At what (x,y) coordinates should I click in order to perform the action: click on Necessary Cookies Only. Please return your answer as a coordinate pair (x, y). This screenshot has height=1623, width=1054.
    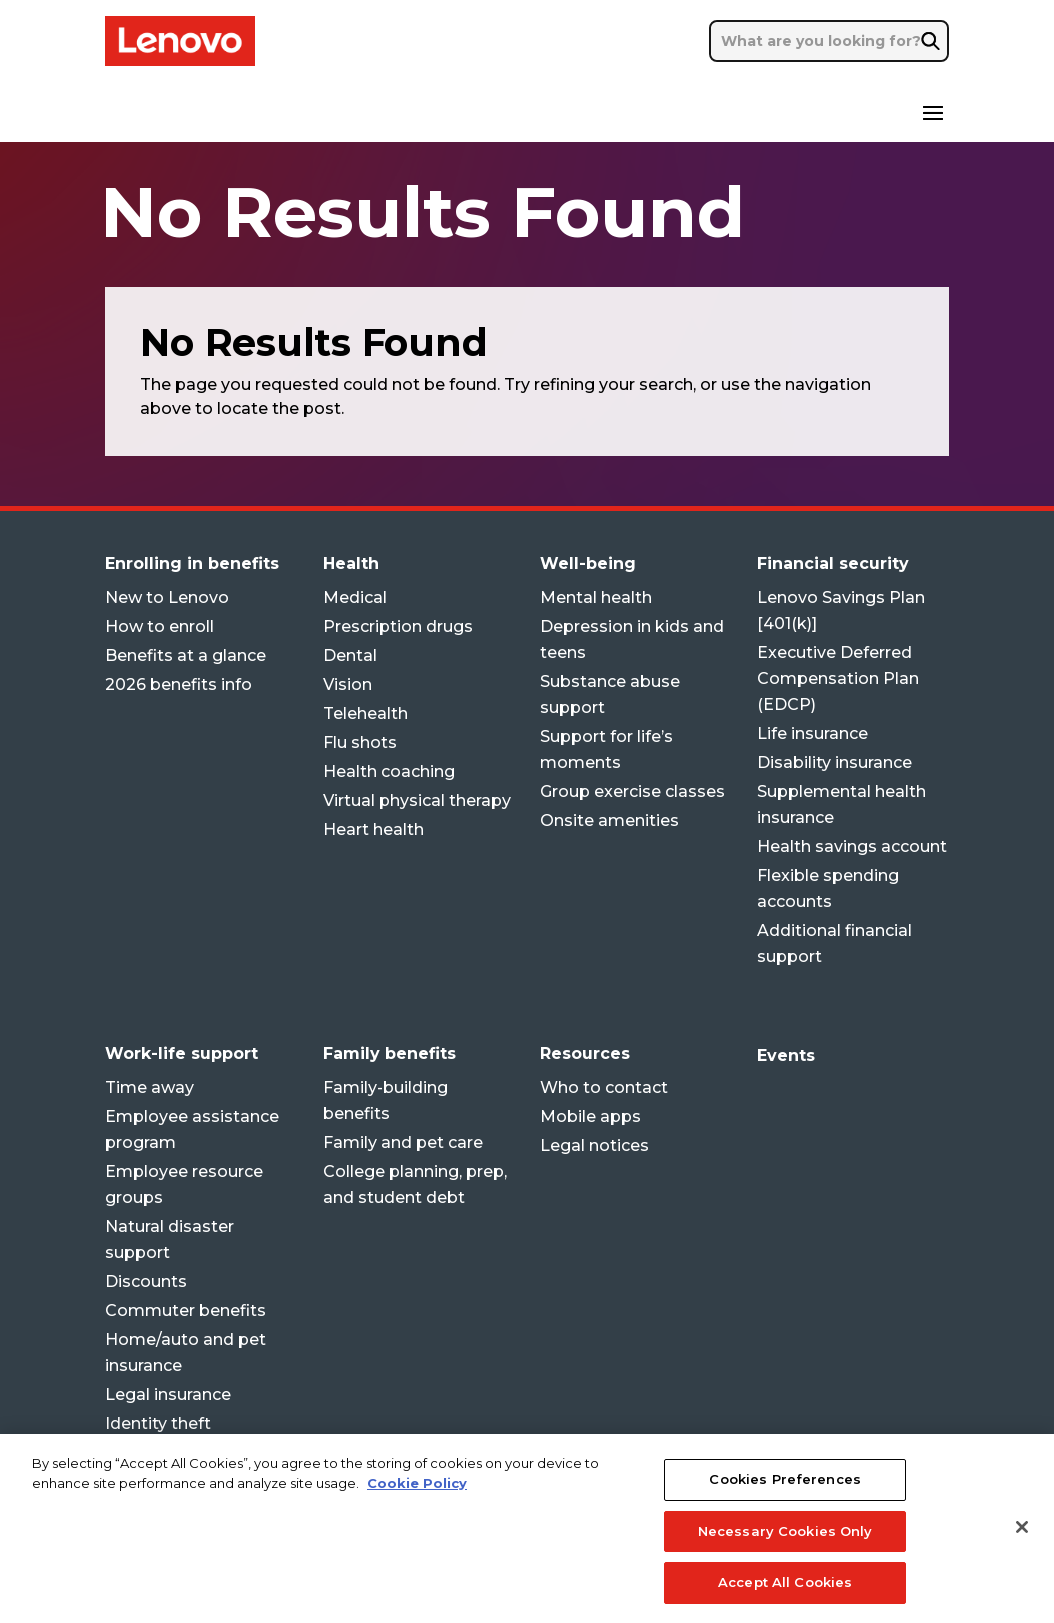
    Looking at the image, I should click on (785, 1550).